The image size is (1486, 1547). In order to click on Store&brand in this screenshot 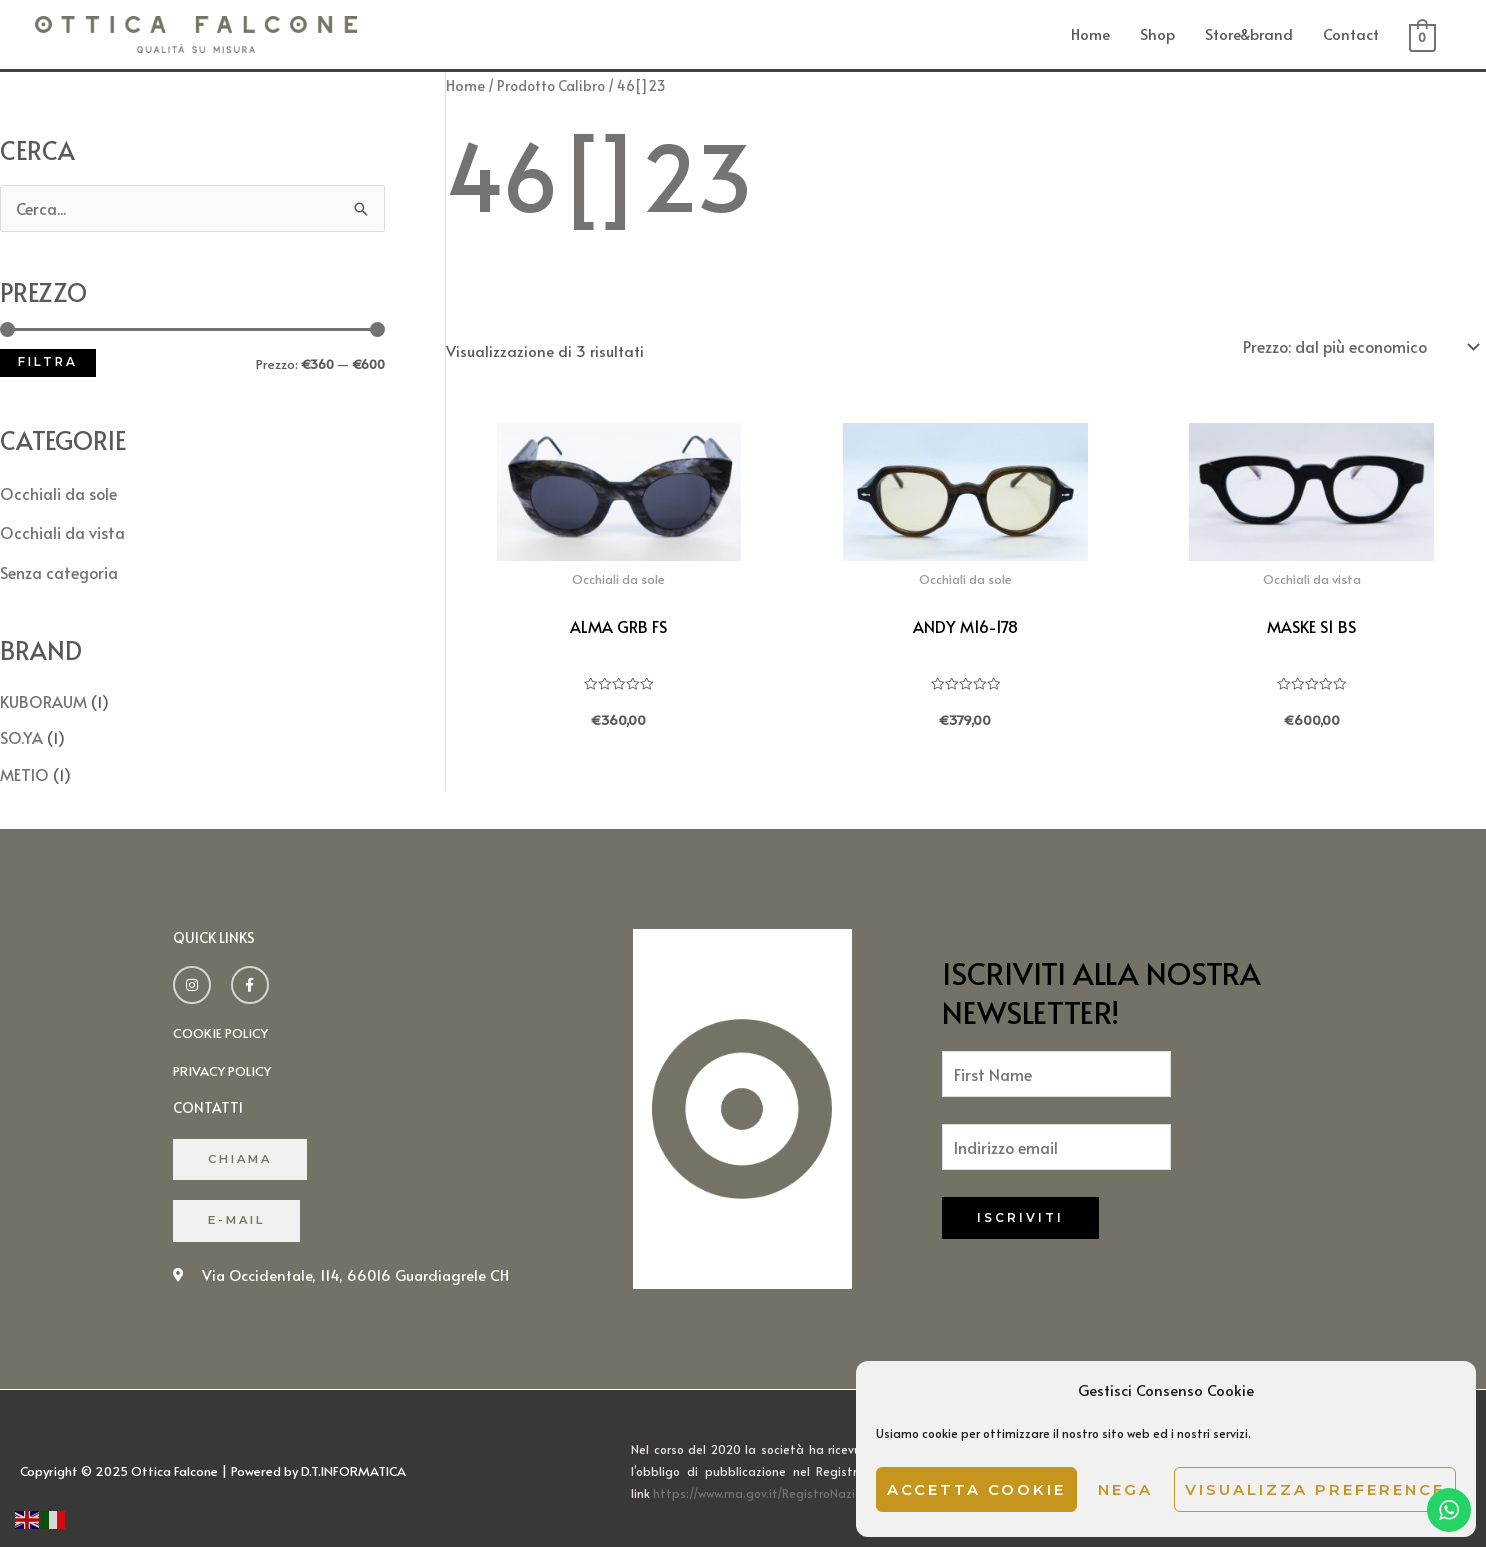, I will do `click(1249, 32)`.